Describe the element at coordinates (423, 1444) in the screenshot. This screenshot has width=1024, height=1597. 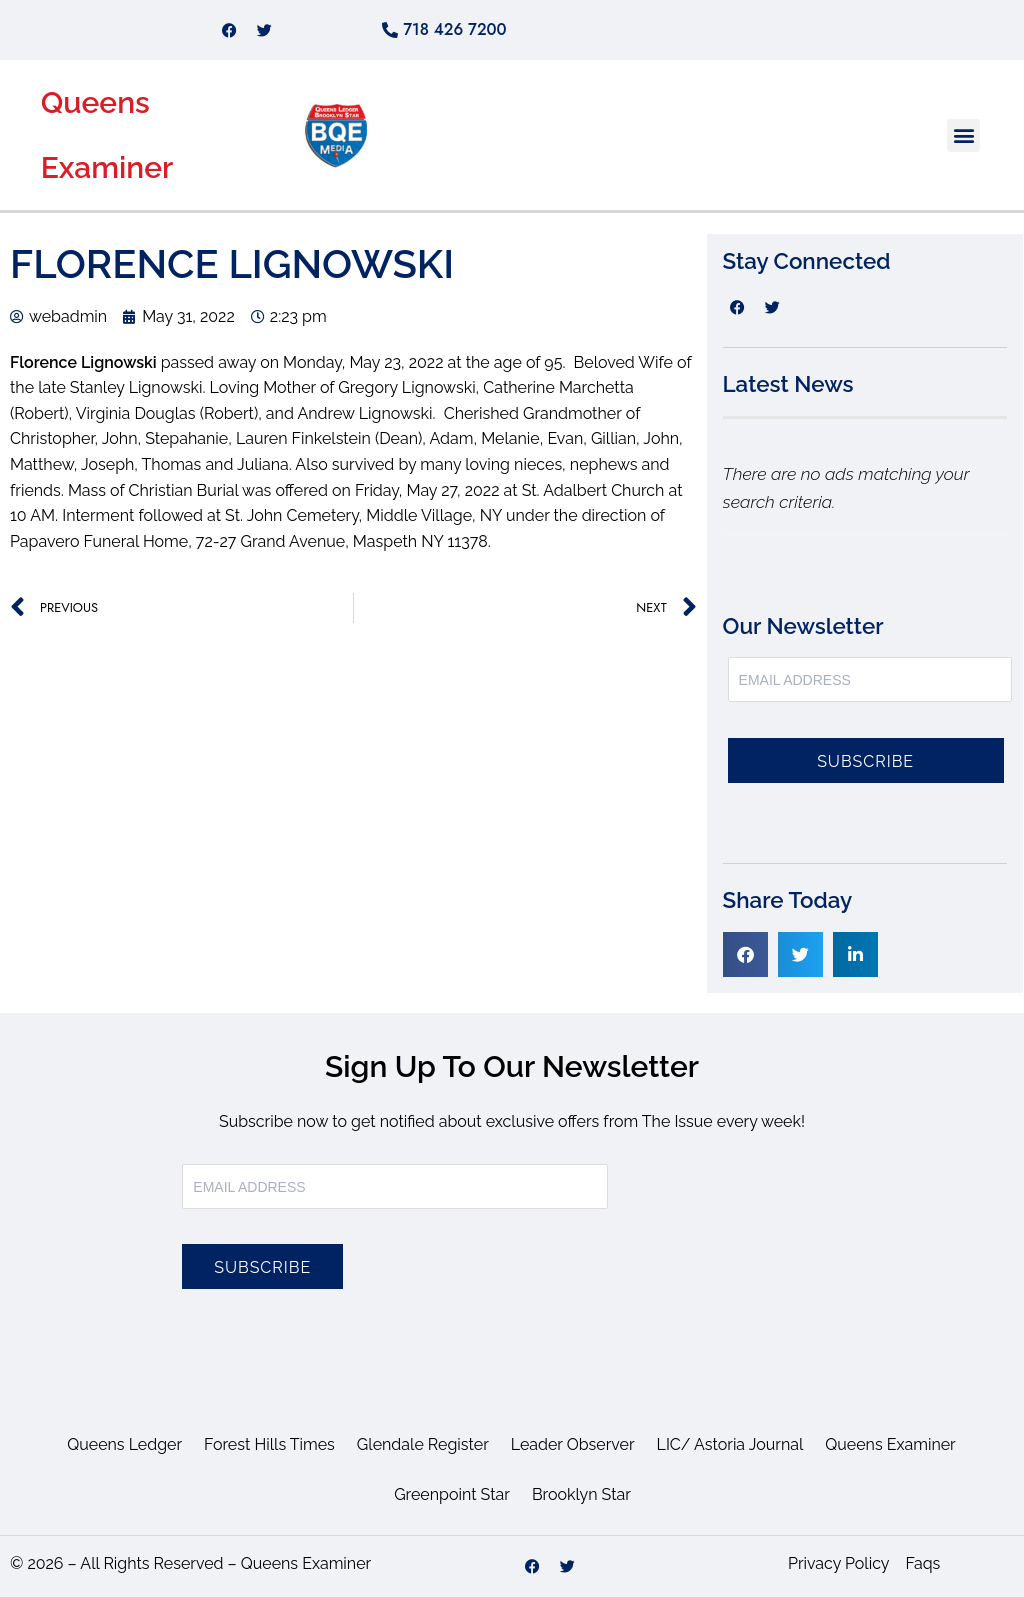
I see `Glendale Register` at that location.